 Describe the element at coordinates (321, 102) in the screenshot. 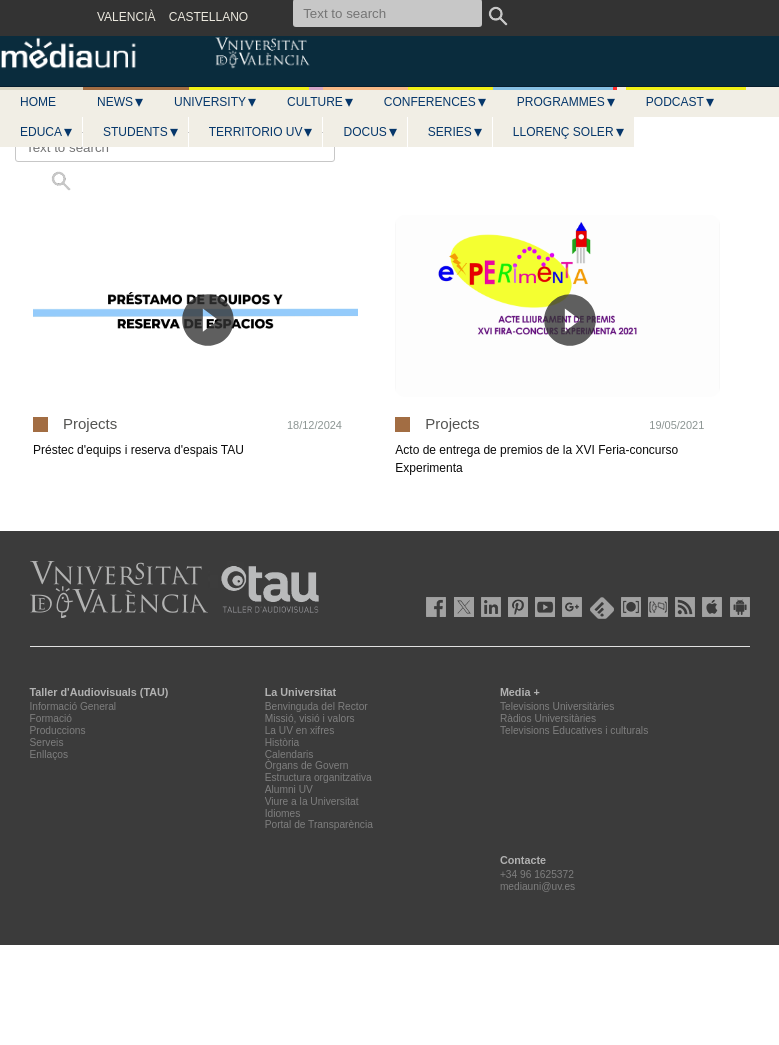

I see `Culture` at that location.